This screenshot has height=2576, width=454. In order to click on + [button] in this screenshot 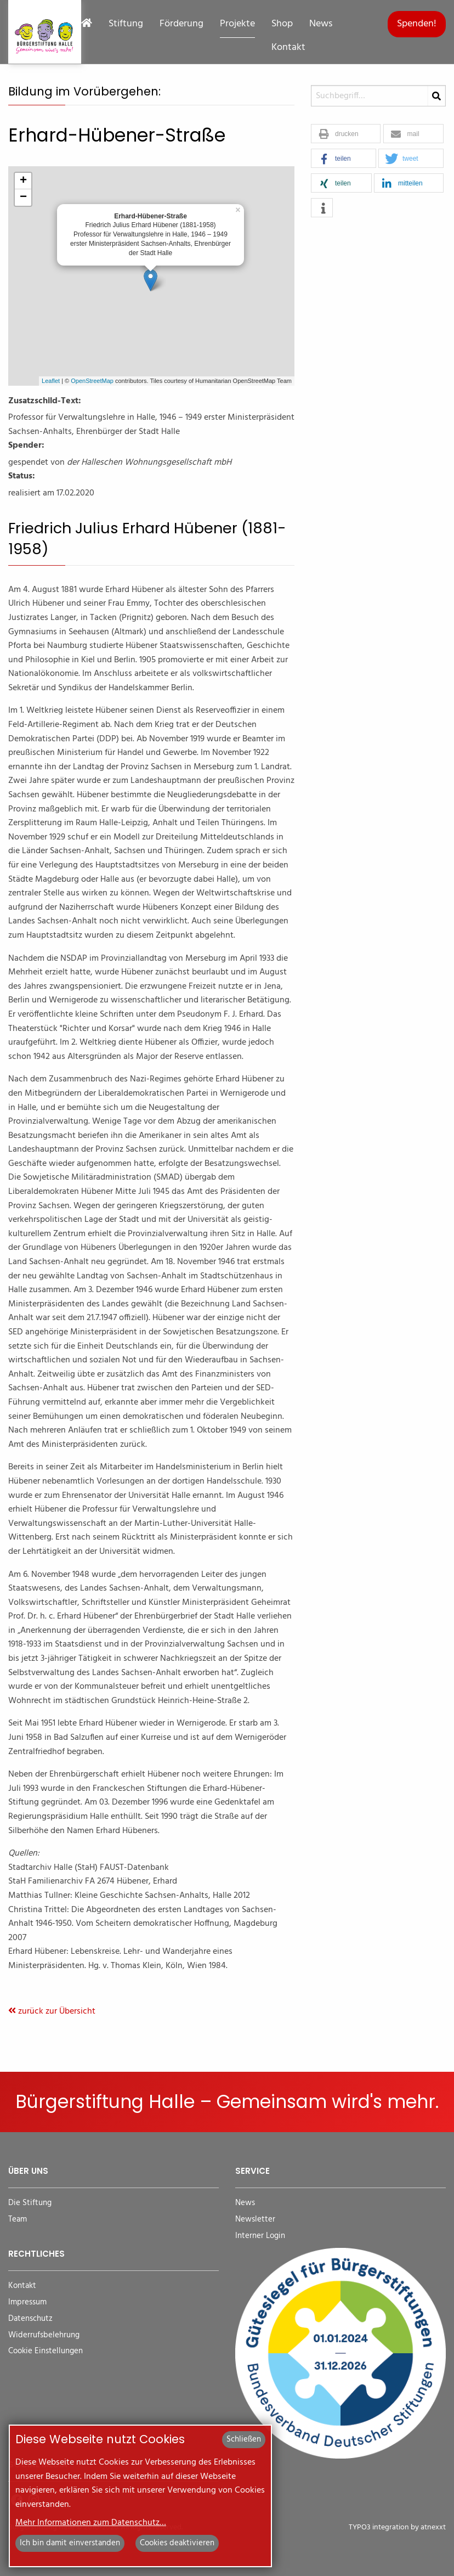, I will do `click(23, 181)`.